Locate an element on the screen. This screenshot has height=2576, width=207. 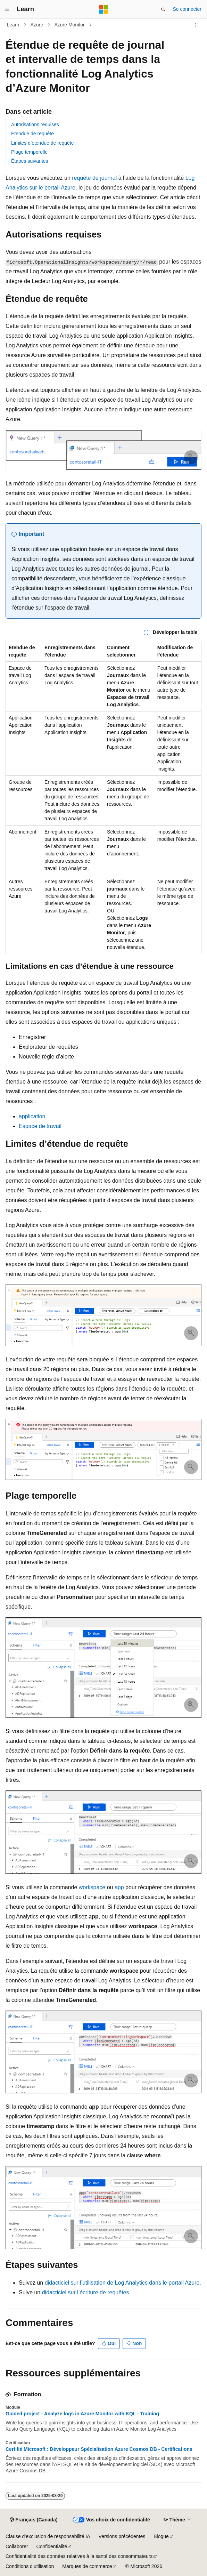
Versions précédentes is located at coordinates (122, 2536).